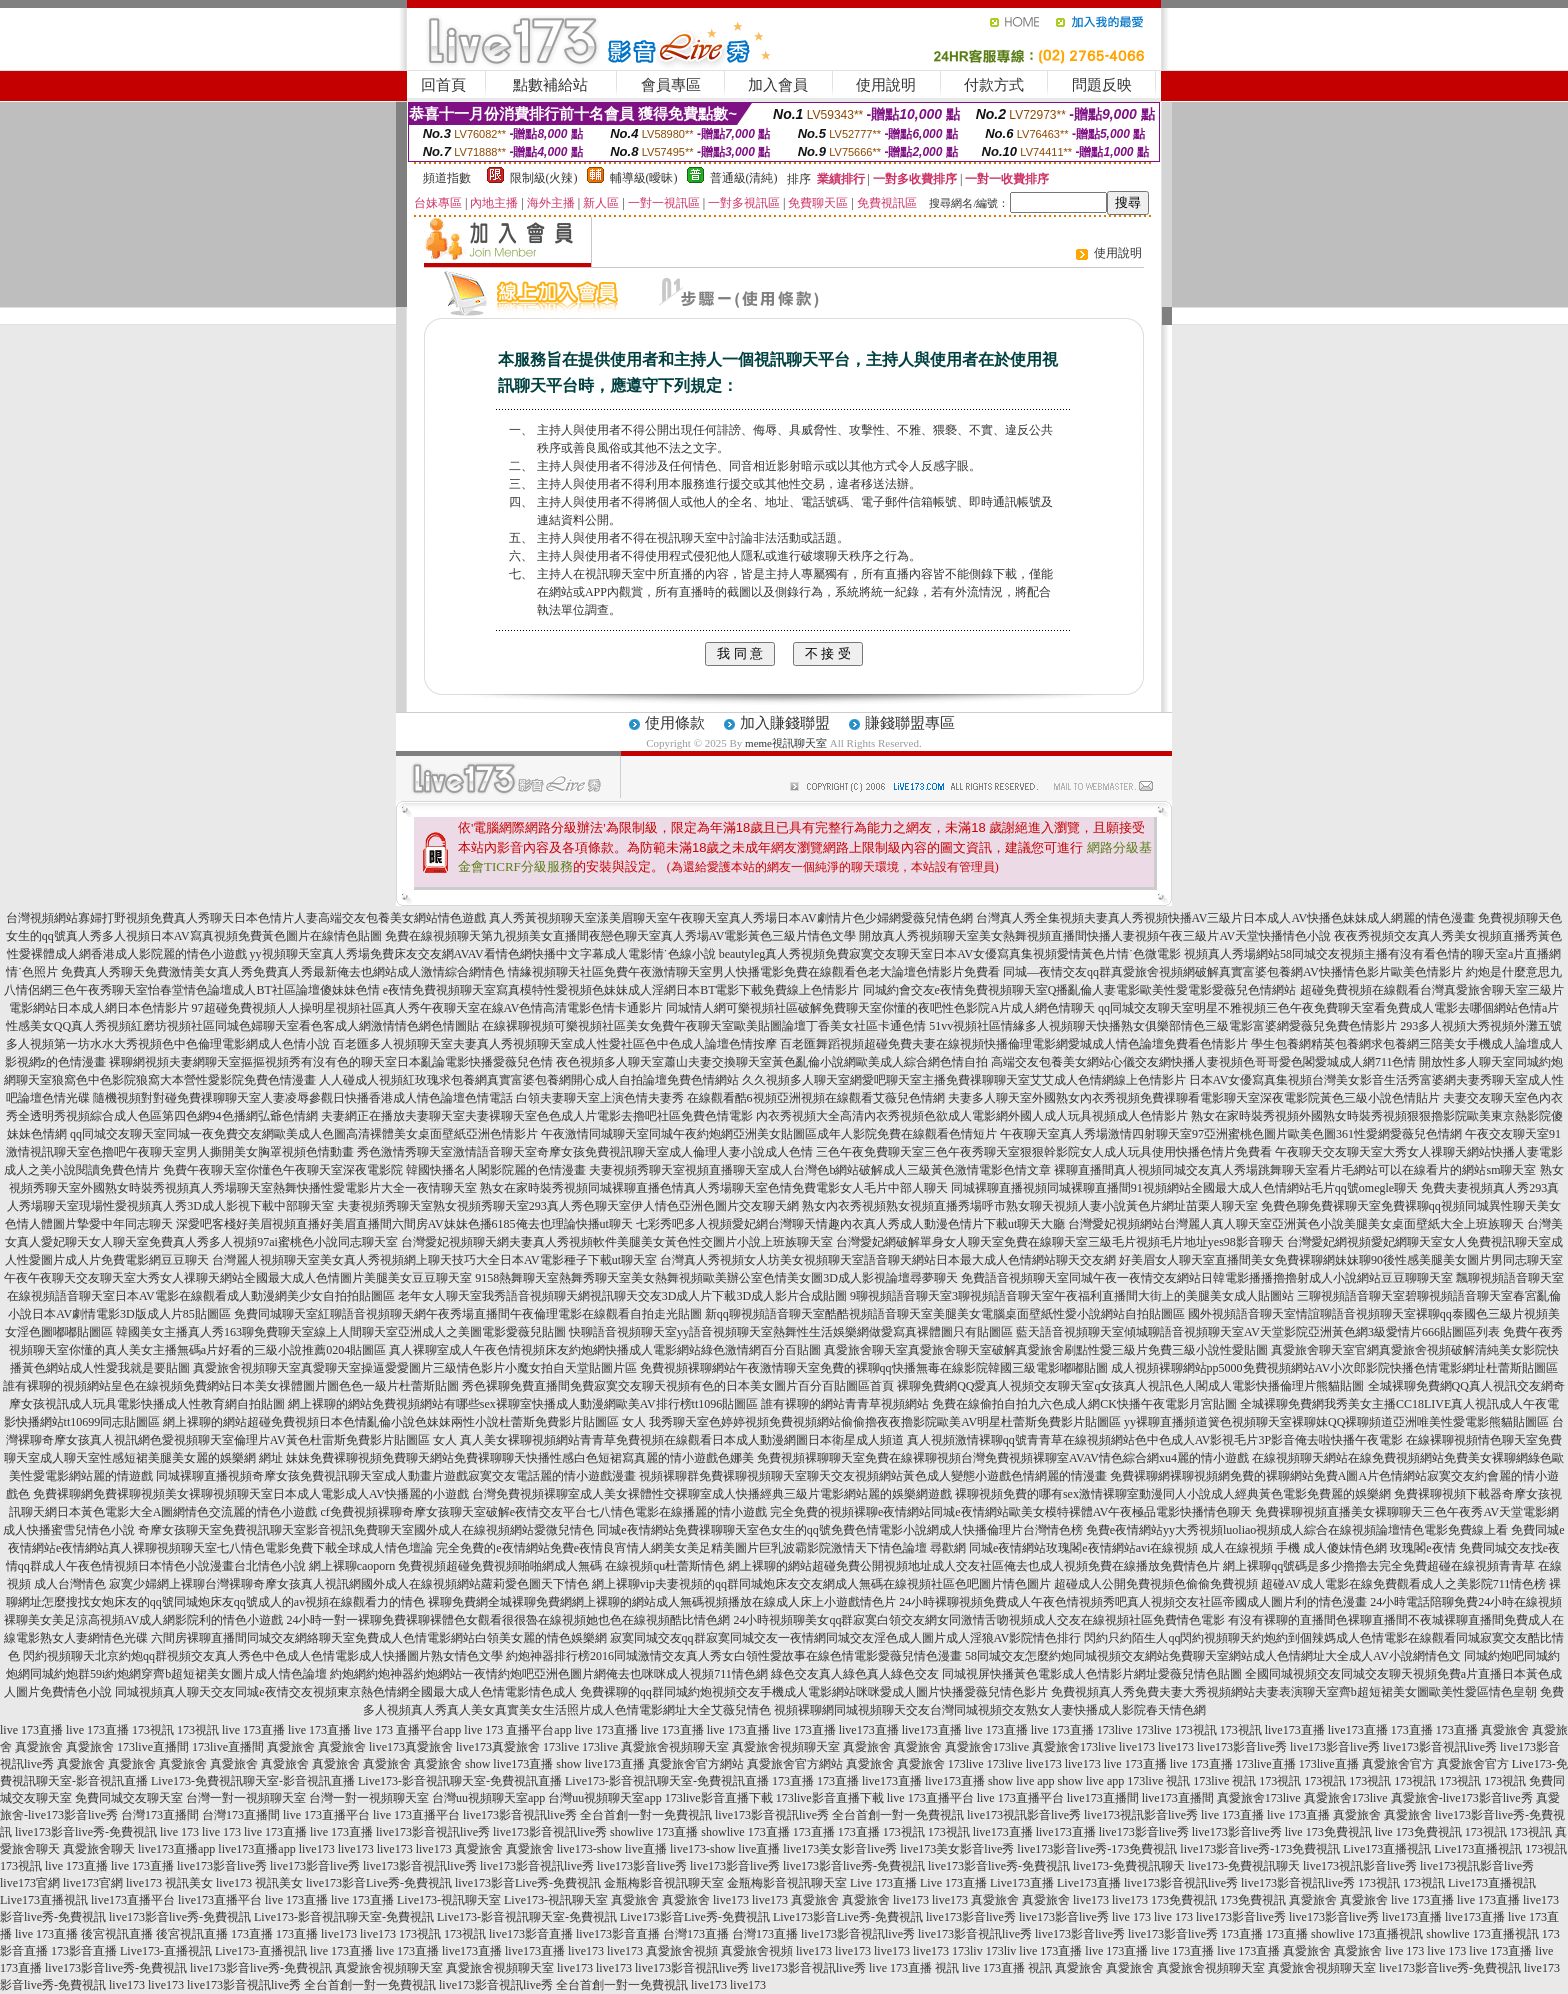  Describe the element at coordinates (1367, 1934) in the screenshot. I see `showlive 173直播視訊` at that location.